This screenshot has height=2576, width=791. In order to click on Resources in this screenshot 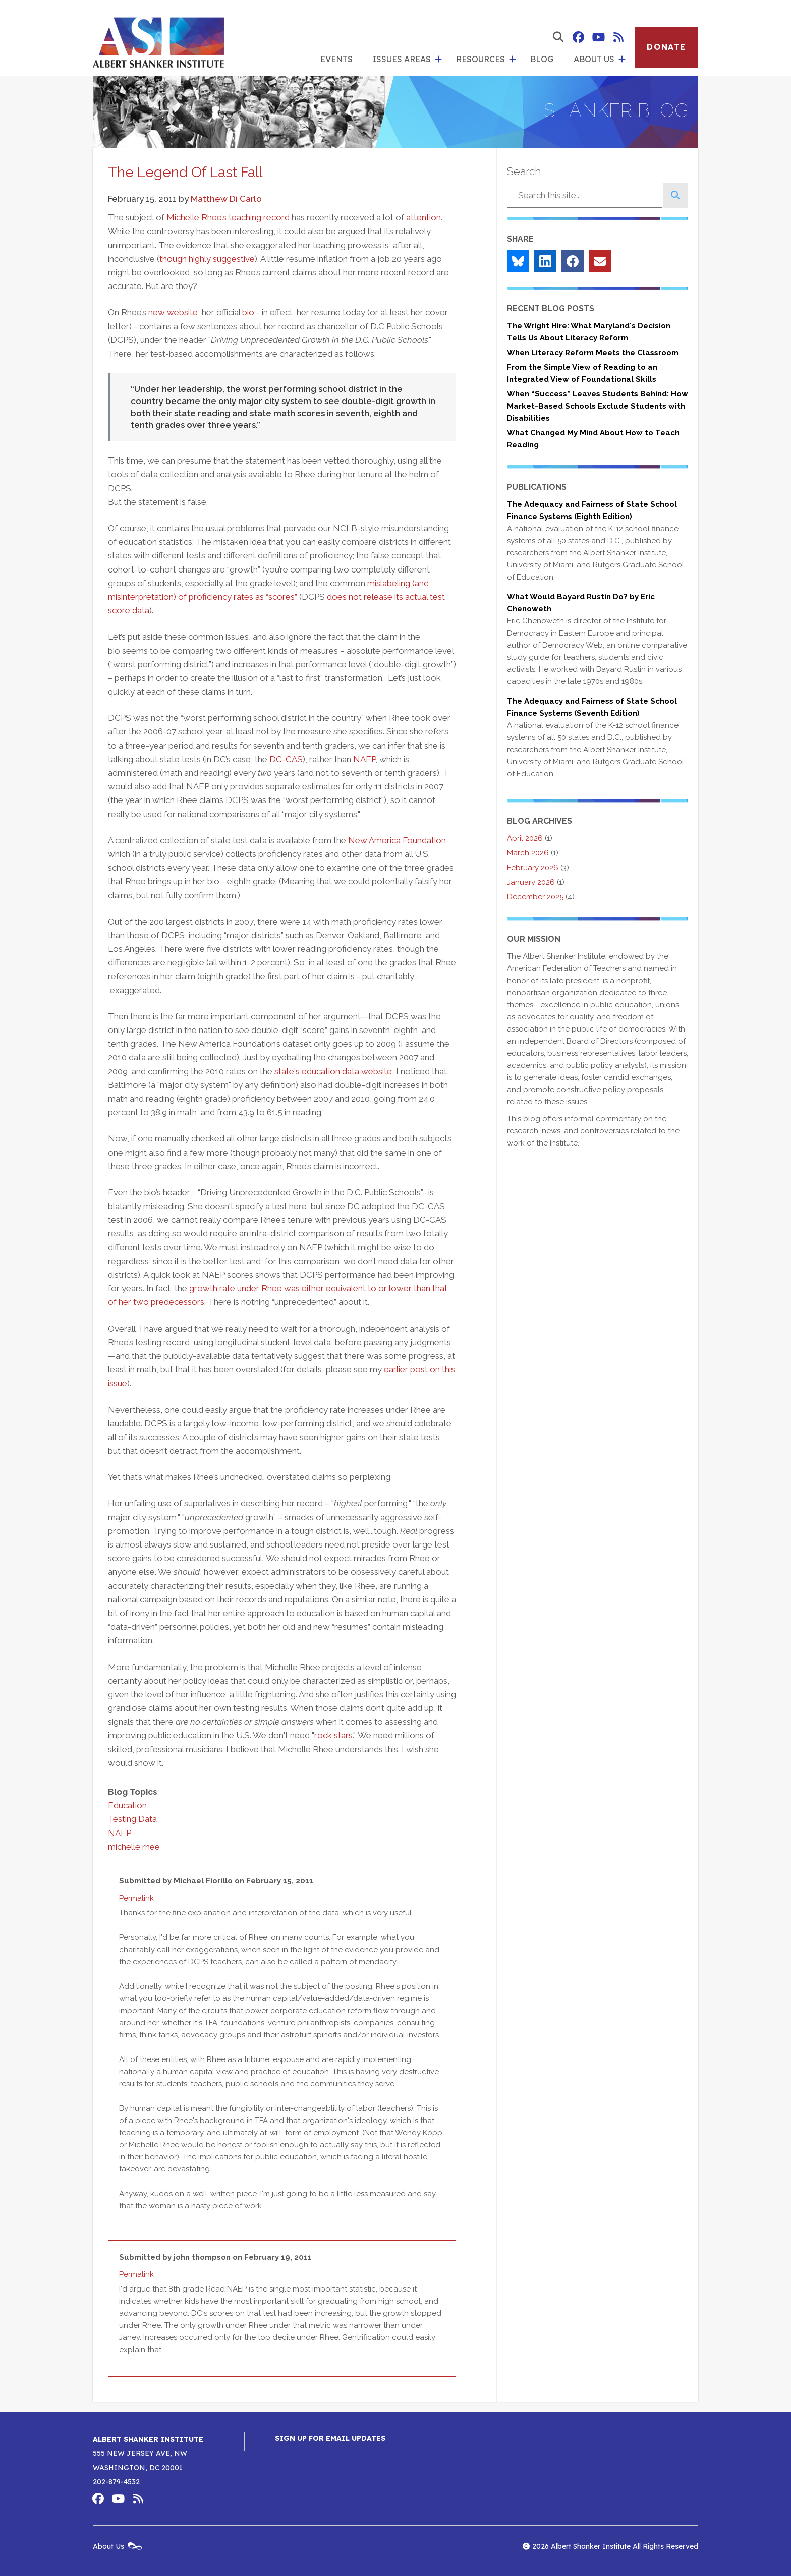, I will do `click(480, 59)`.